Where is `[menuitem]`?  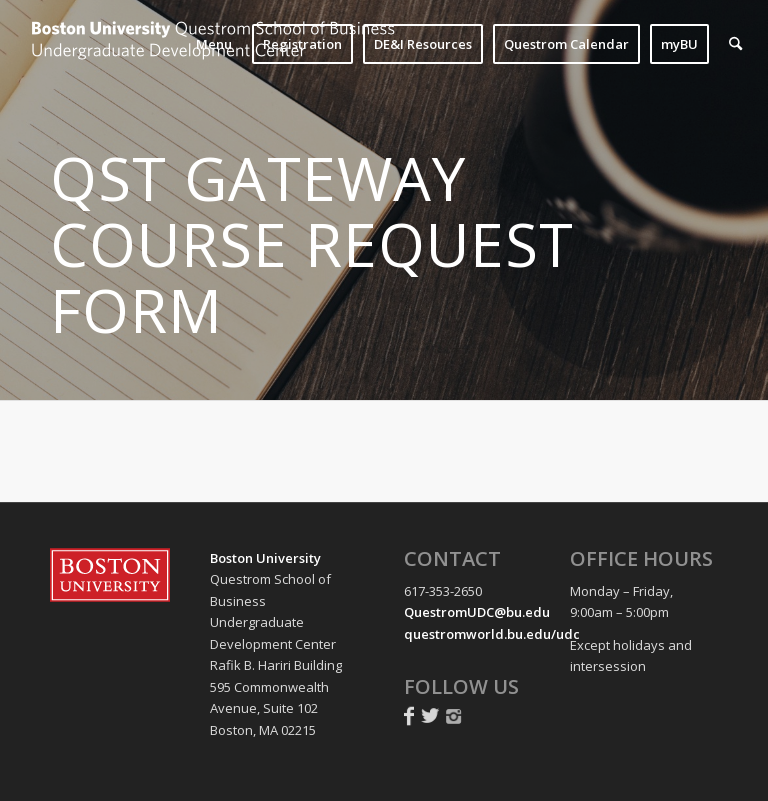
[menuitem] is located at coordinates (214, 44).